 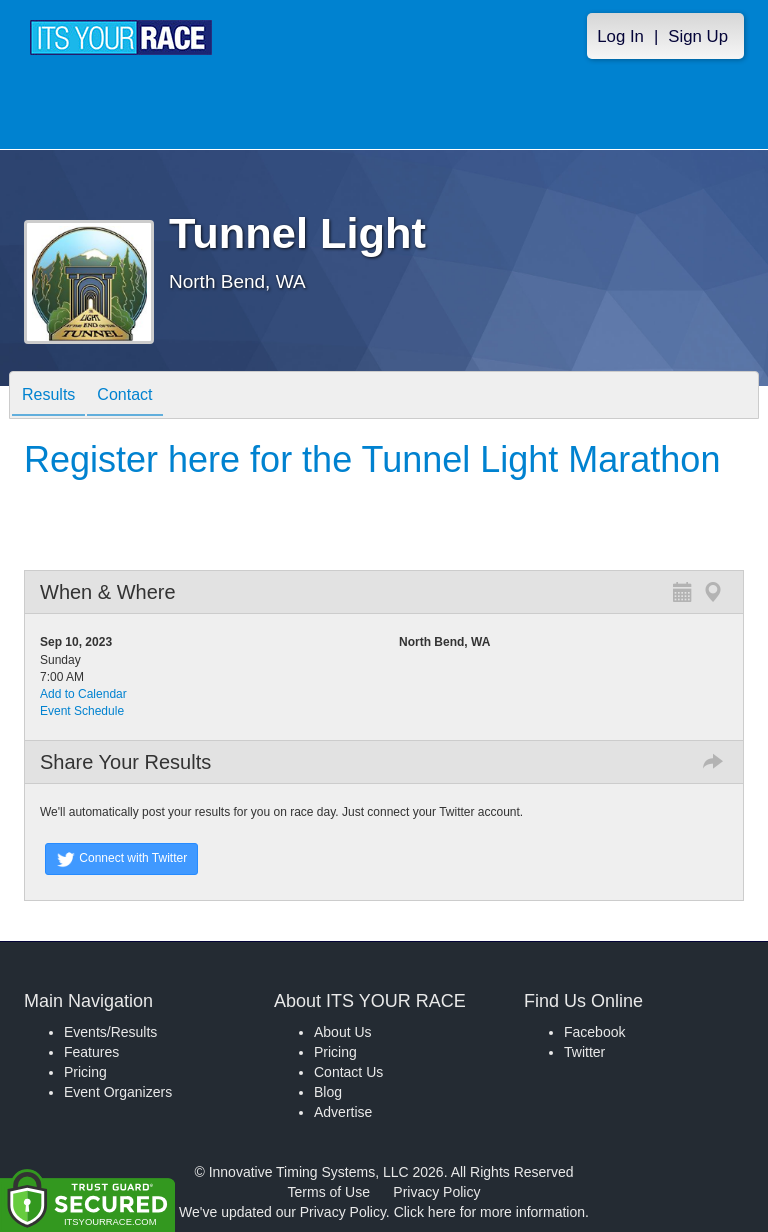 What do you see at coordinates (82, 711) in the screenshot?
I see `Event Schedule` at bounding box center [82, 711].